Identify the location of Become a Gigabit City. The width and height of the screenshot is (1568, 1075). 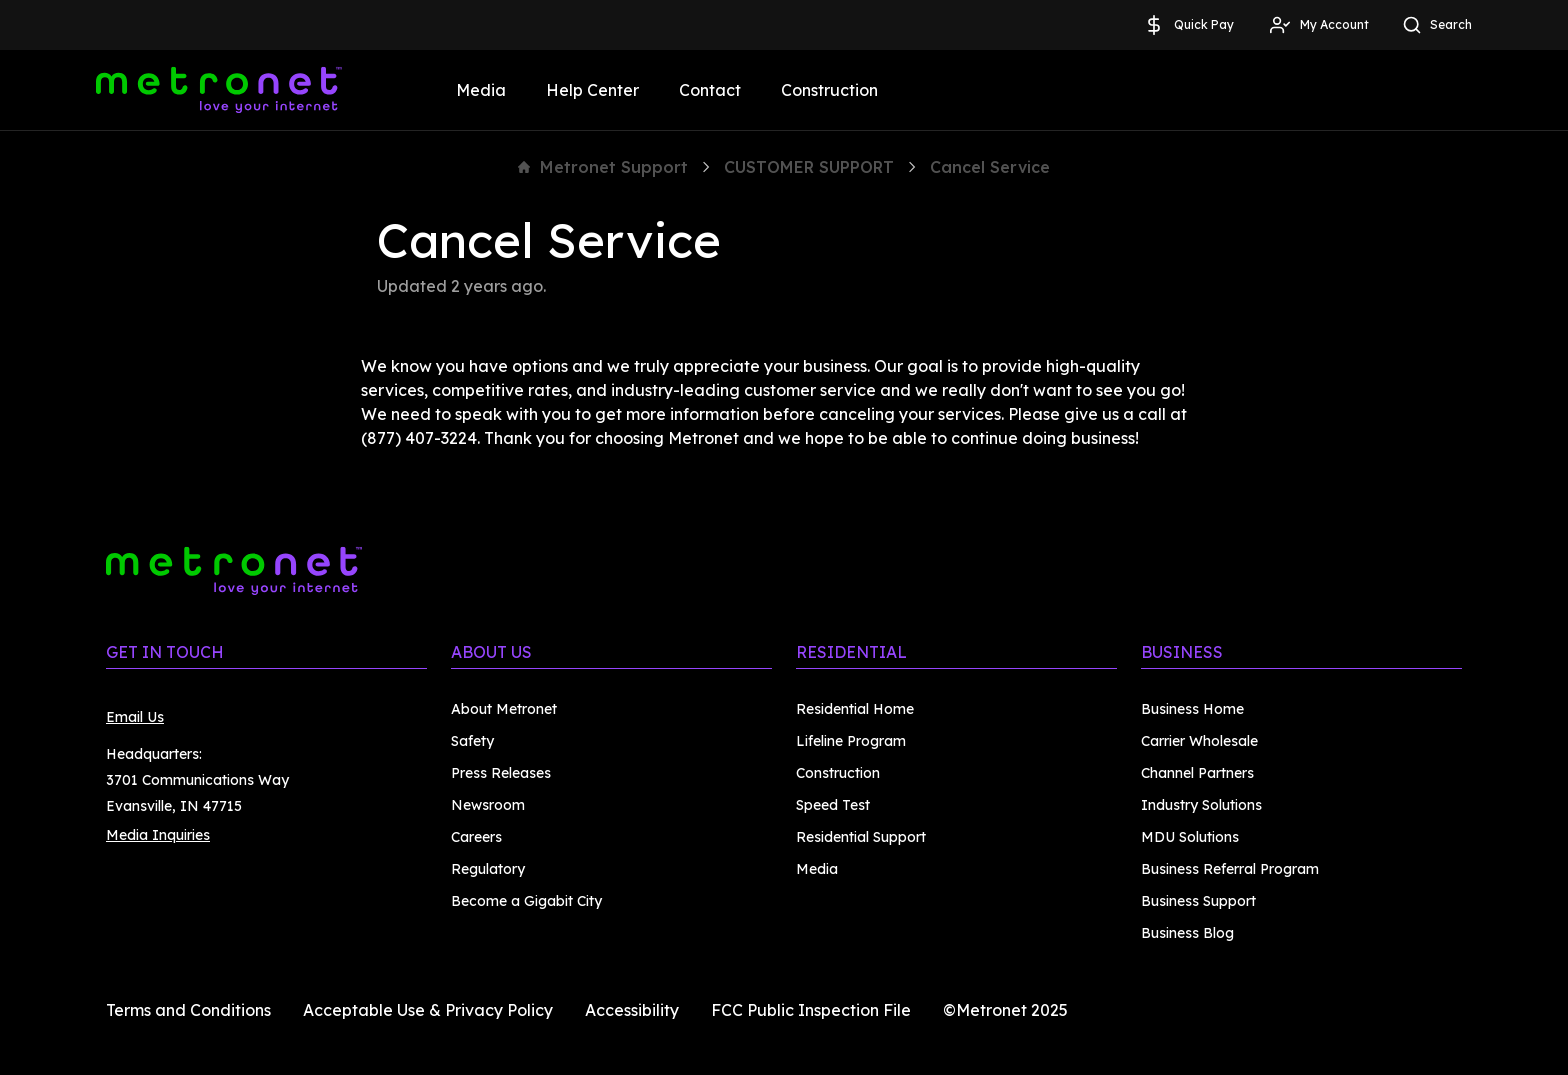
(526, 901).